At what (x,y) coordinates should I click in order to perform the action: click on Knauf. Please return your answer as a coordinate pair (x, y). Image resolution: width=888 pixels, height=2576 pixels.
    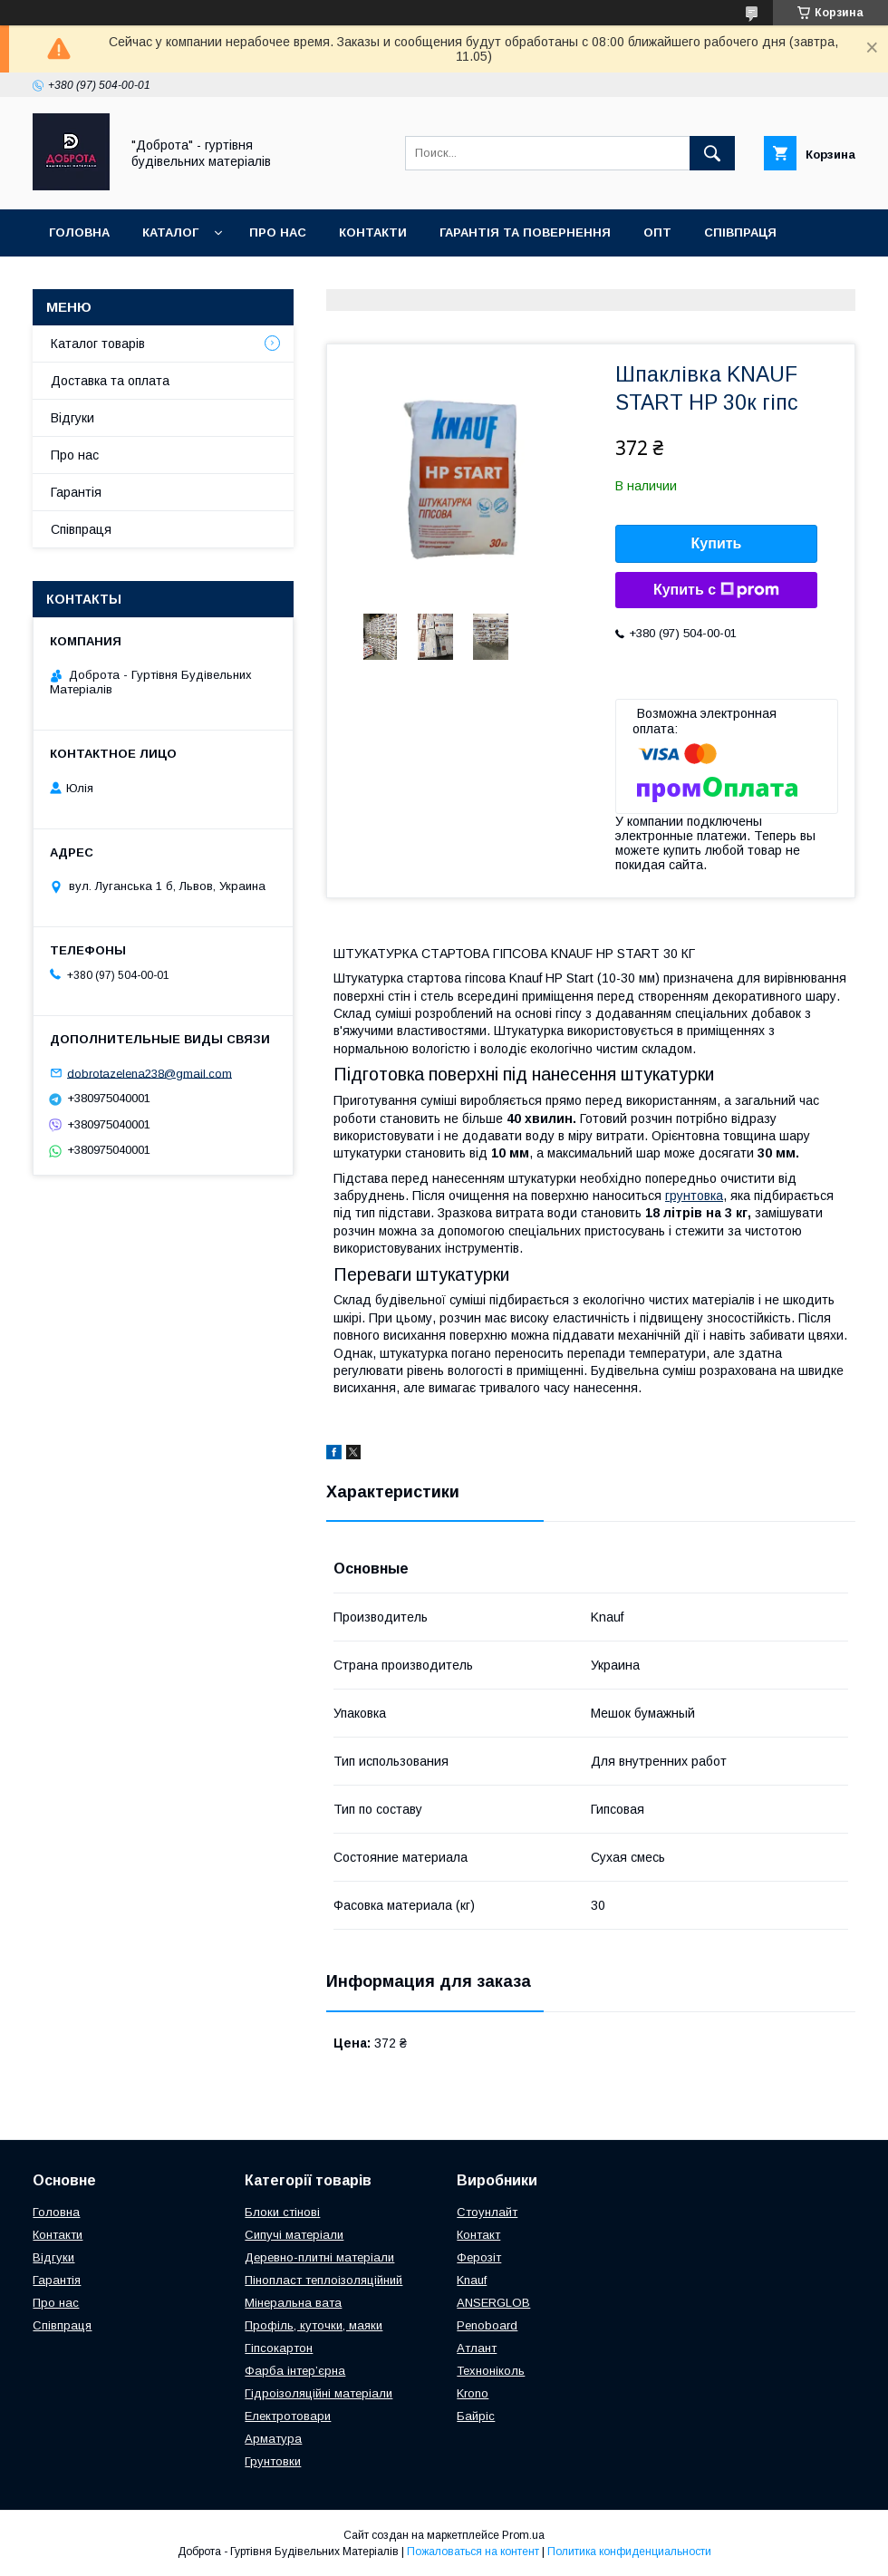
    Looking at the image, I should click on (472, 2280).